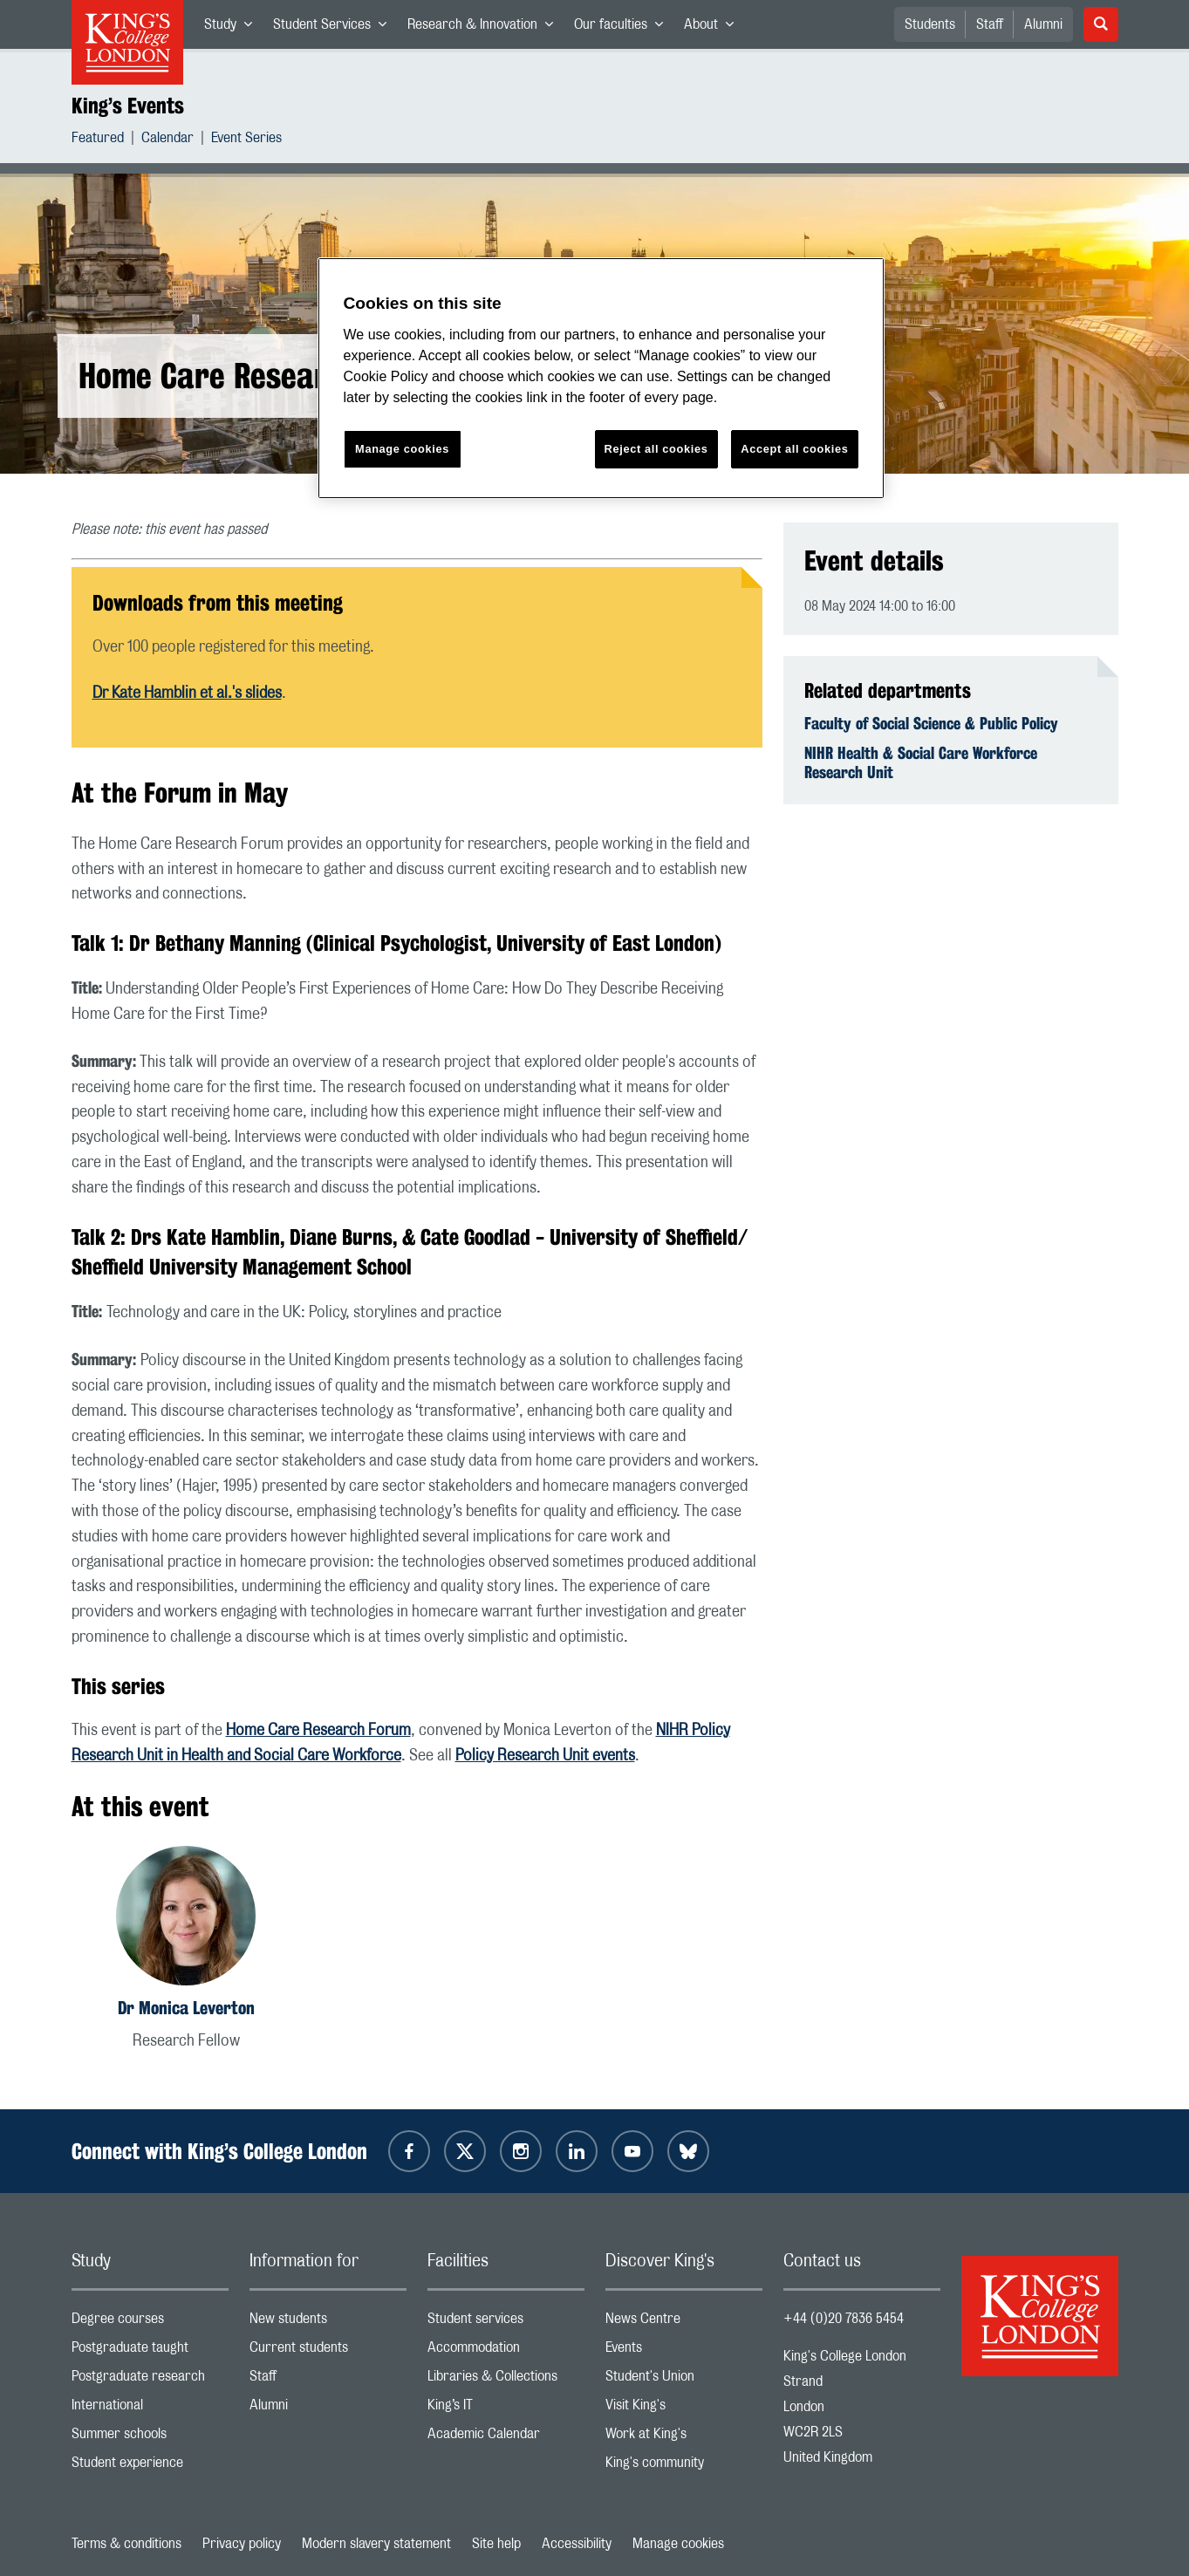  What do you see at coordinates (150, 2409) in the screenshot?
I see `International` at bounding box center [150, 2409].